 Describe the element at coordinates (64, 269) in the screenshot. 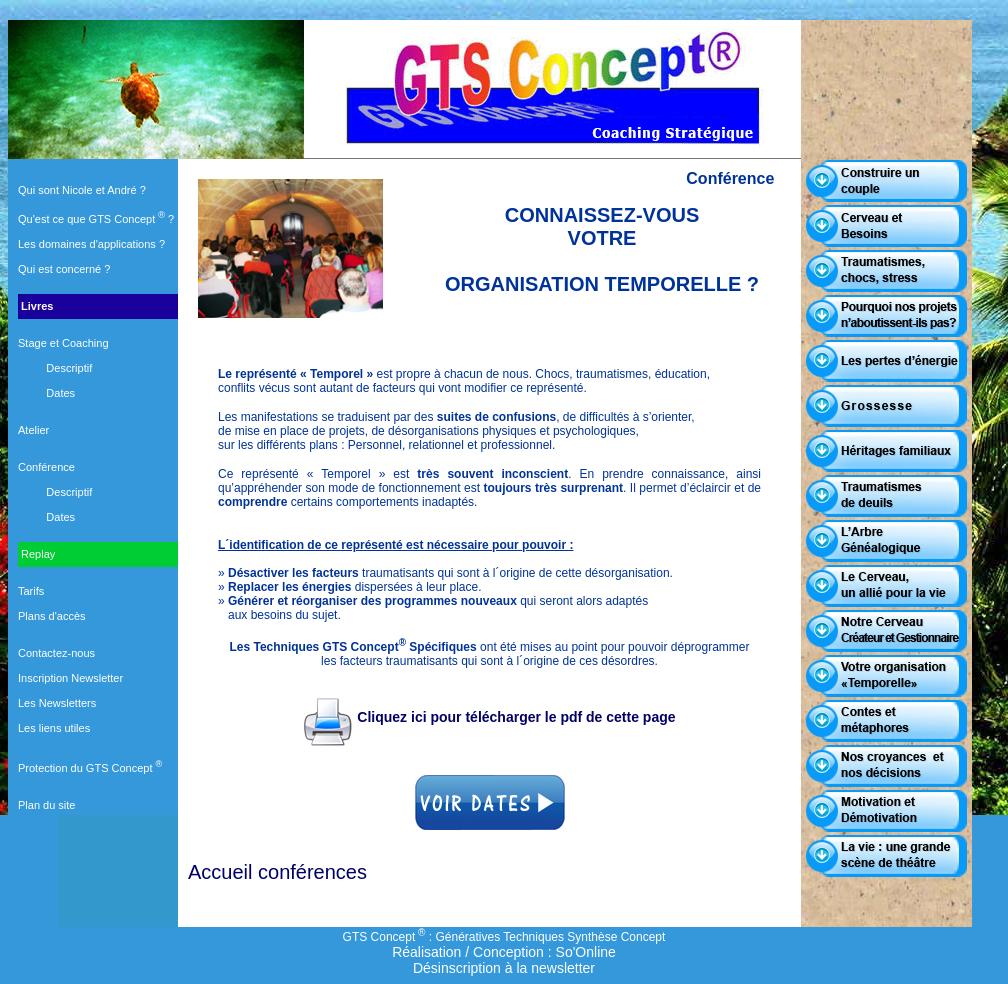

I see `Qui est concerné ?` at that location.